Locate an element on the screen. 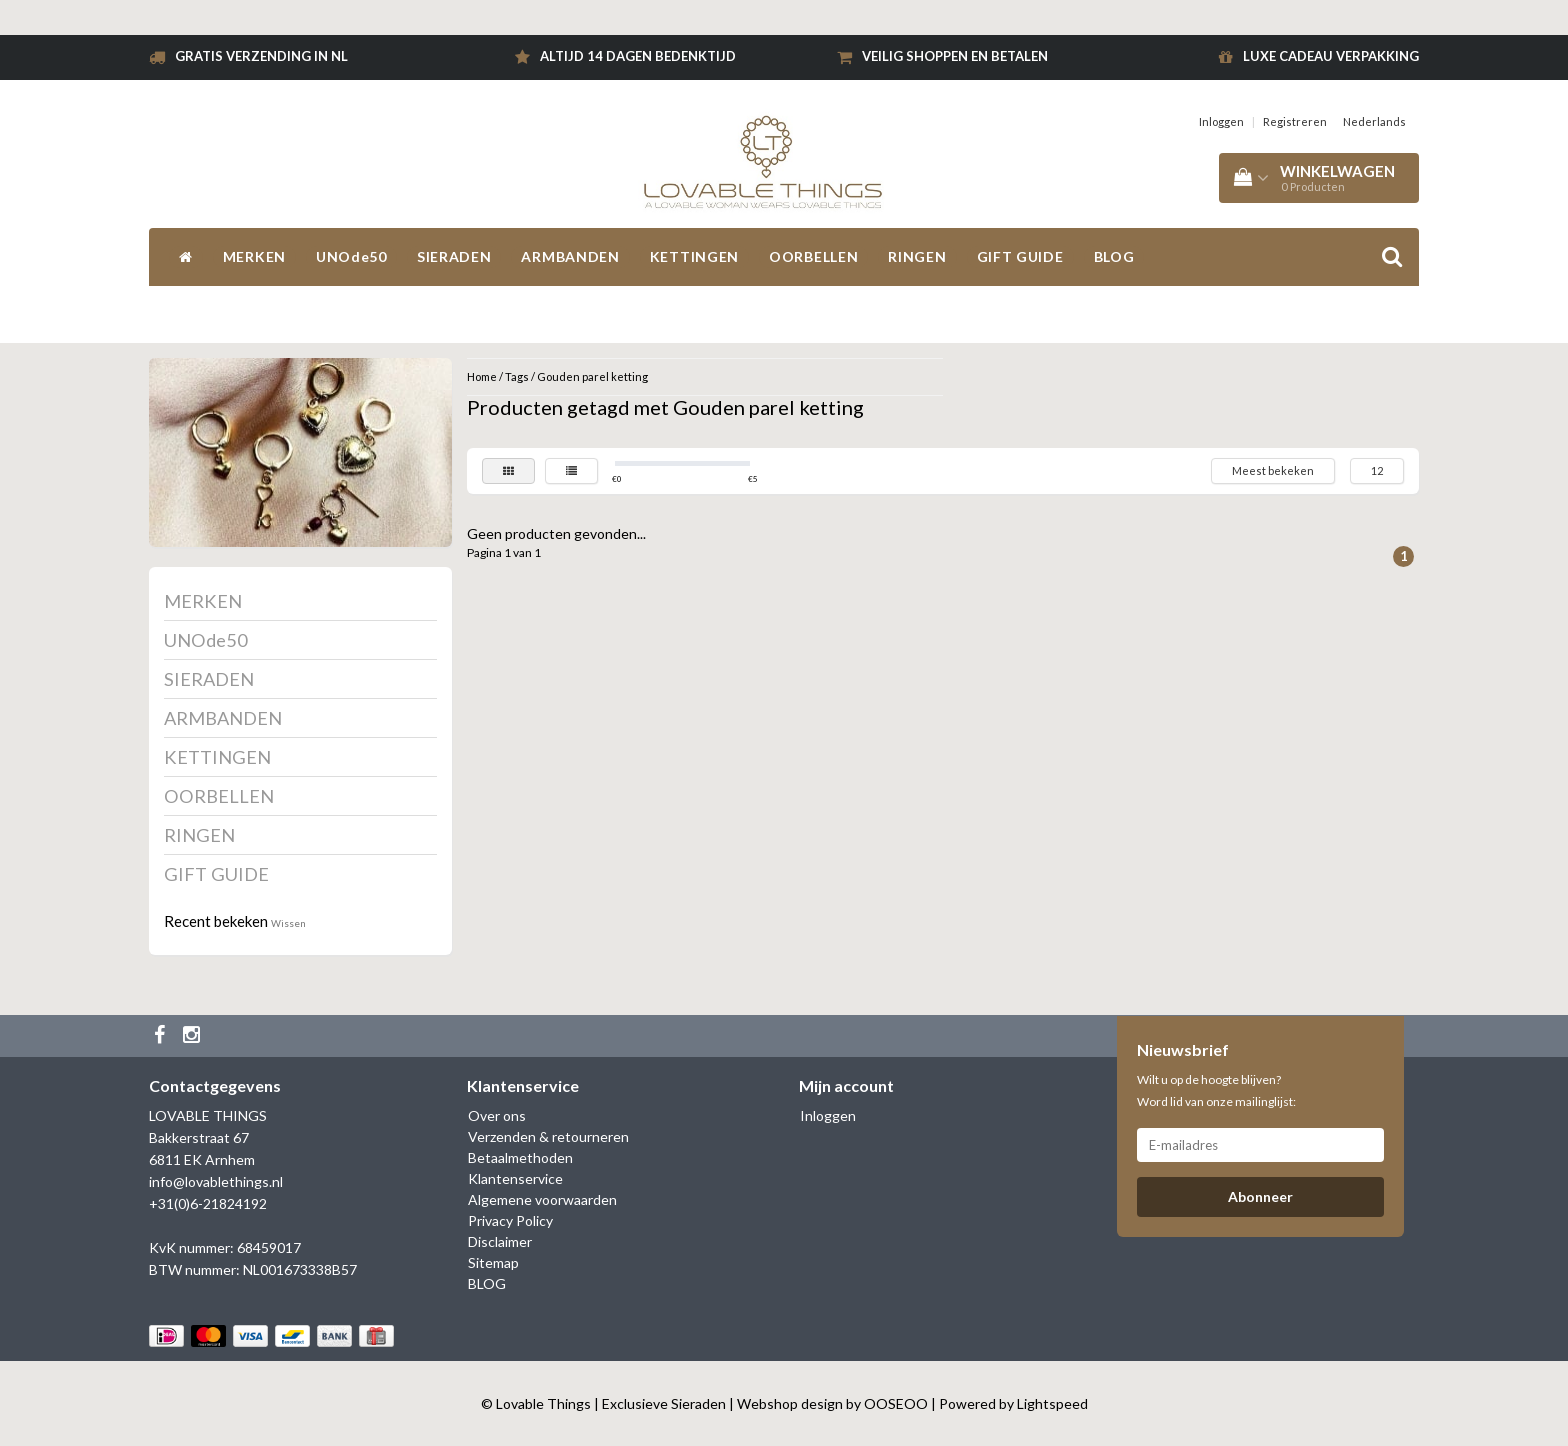  UNOde50 is located at coordinates (351, 256).